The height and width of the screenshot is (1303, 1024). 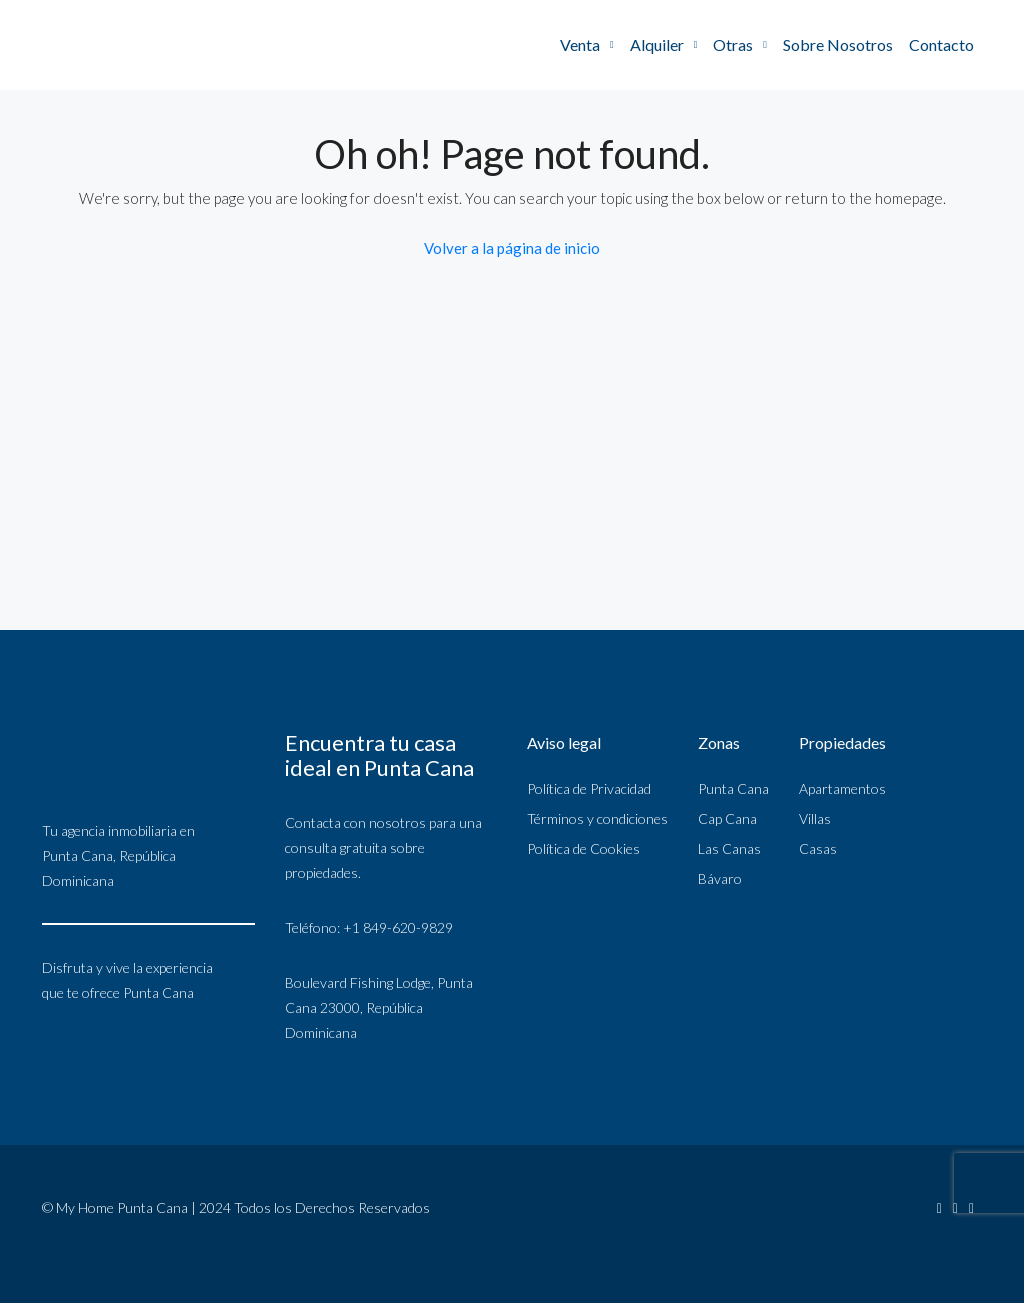 I want to click on Política de Cookies, so click(x=583, y=848).